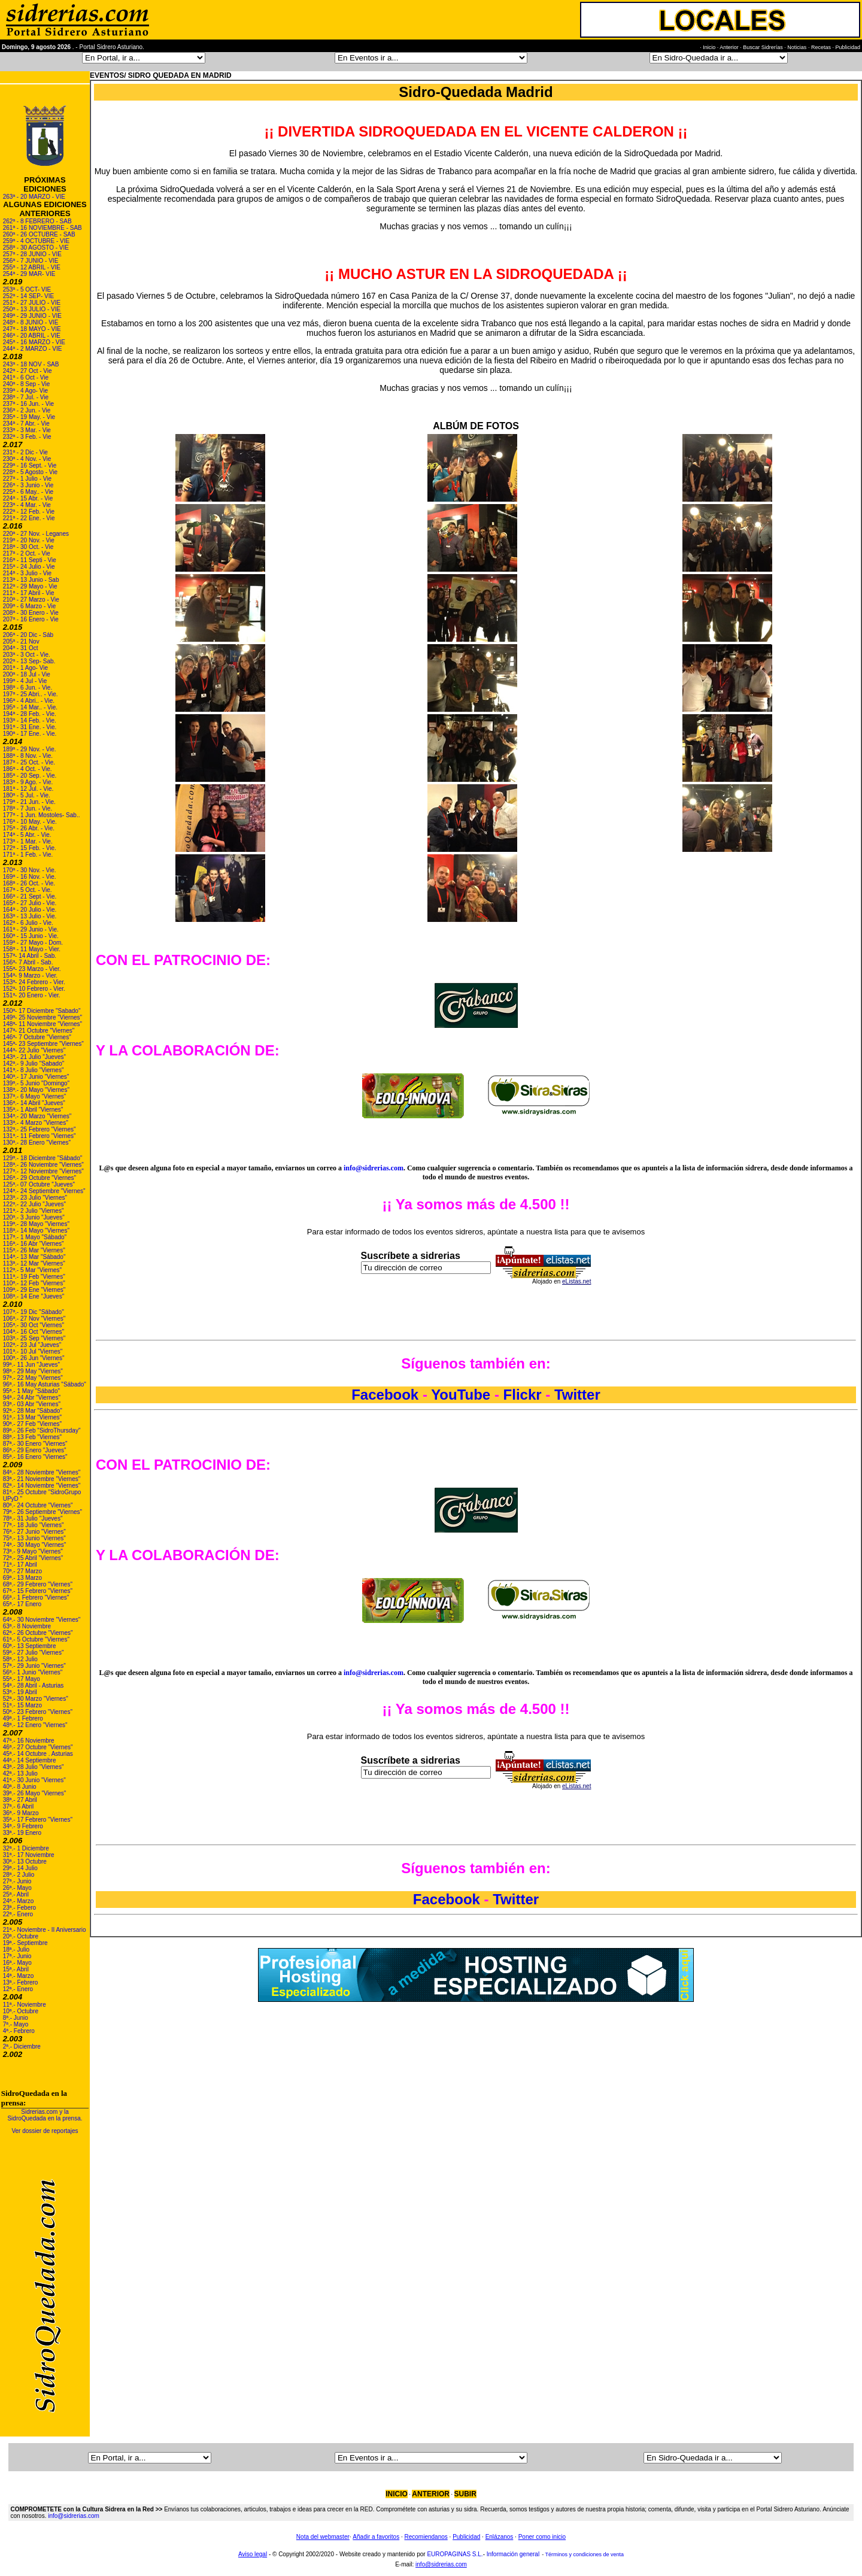 Image resolution: width=862 pixels, height=2576 pixels. I want to click on 128ª.- 26 Noviembre "Viernes", so click(43, 1164).